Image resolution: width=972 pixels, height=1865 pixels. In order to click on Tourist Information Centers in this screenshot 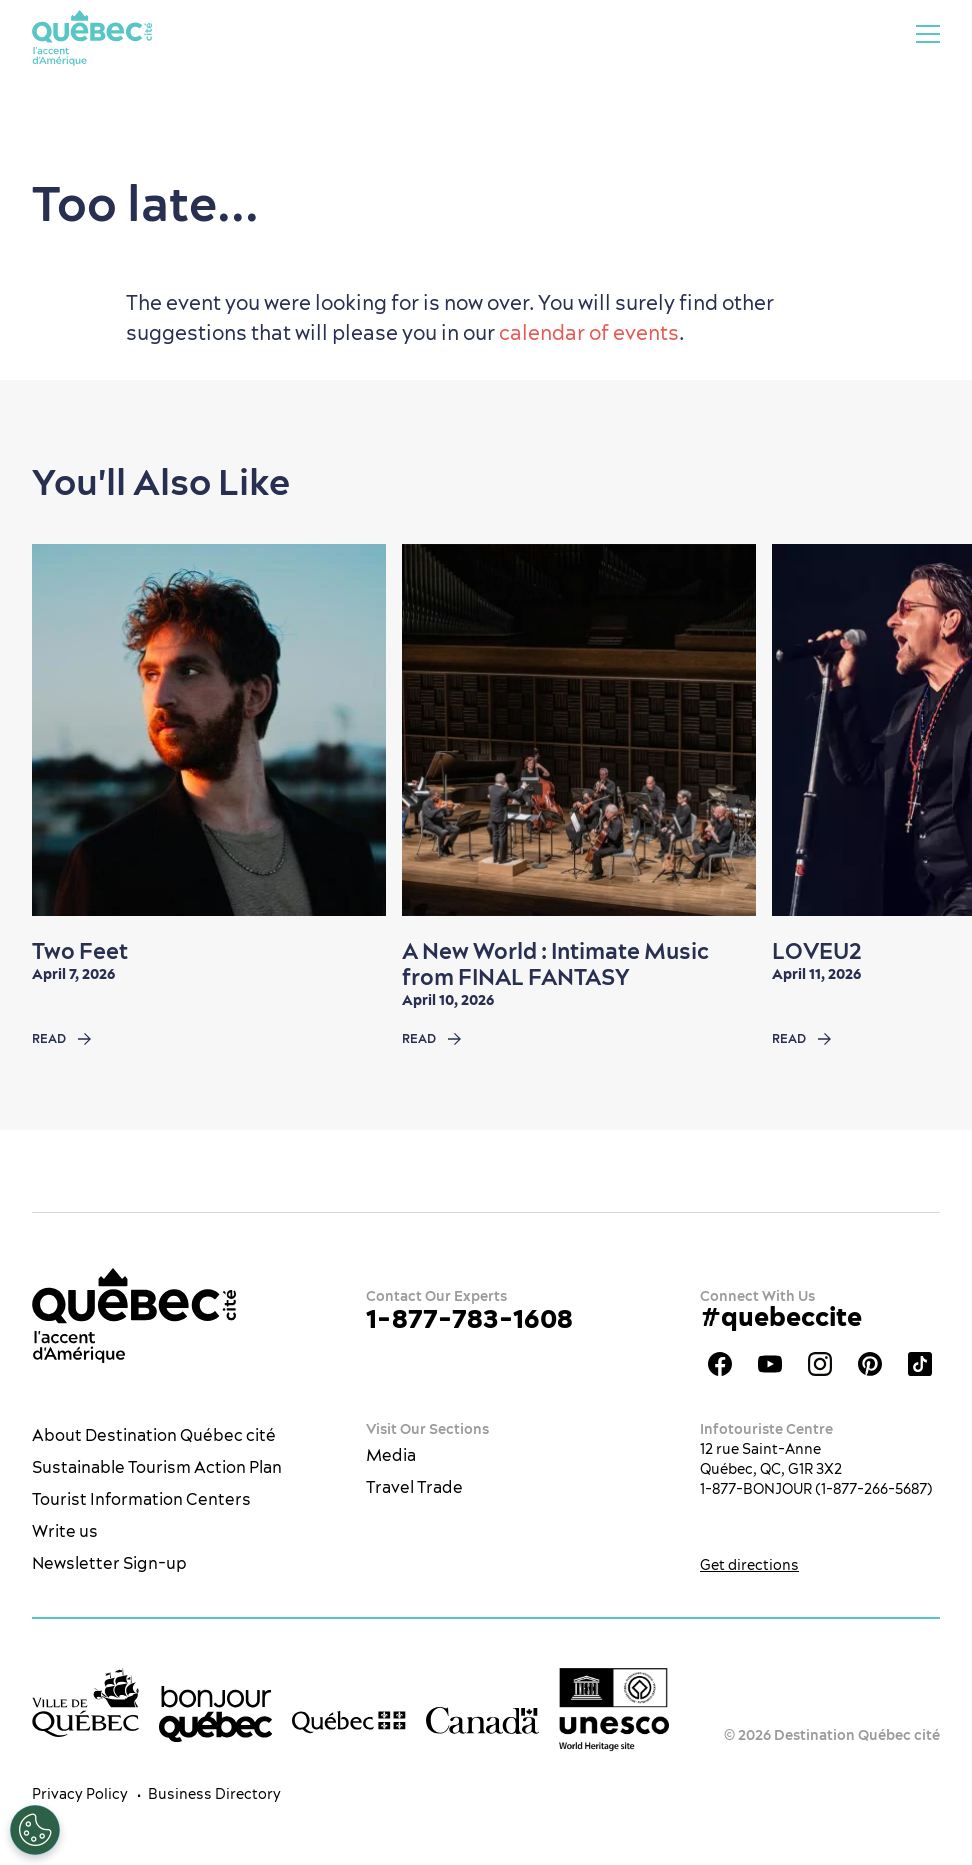, I will do `click(141, 1499)`.